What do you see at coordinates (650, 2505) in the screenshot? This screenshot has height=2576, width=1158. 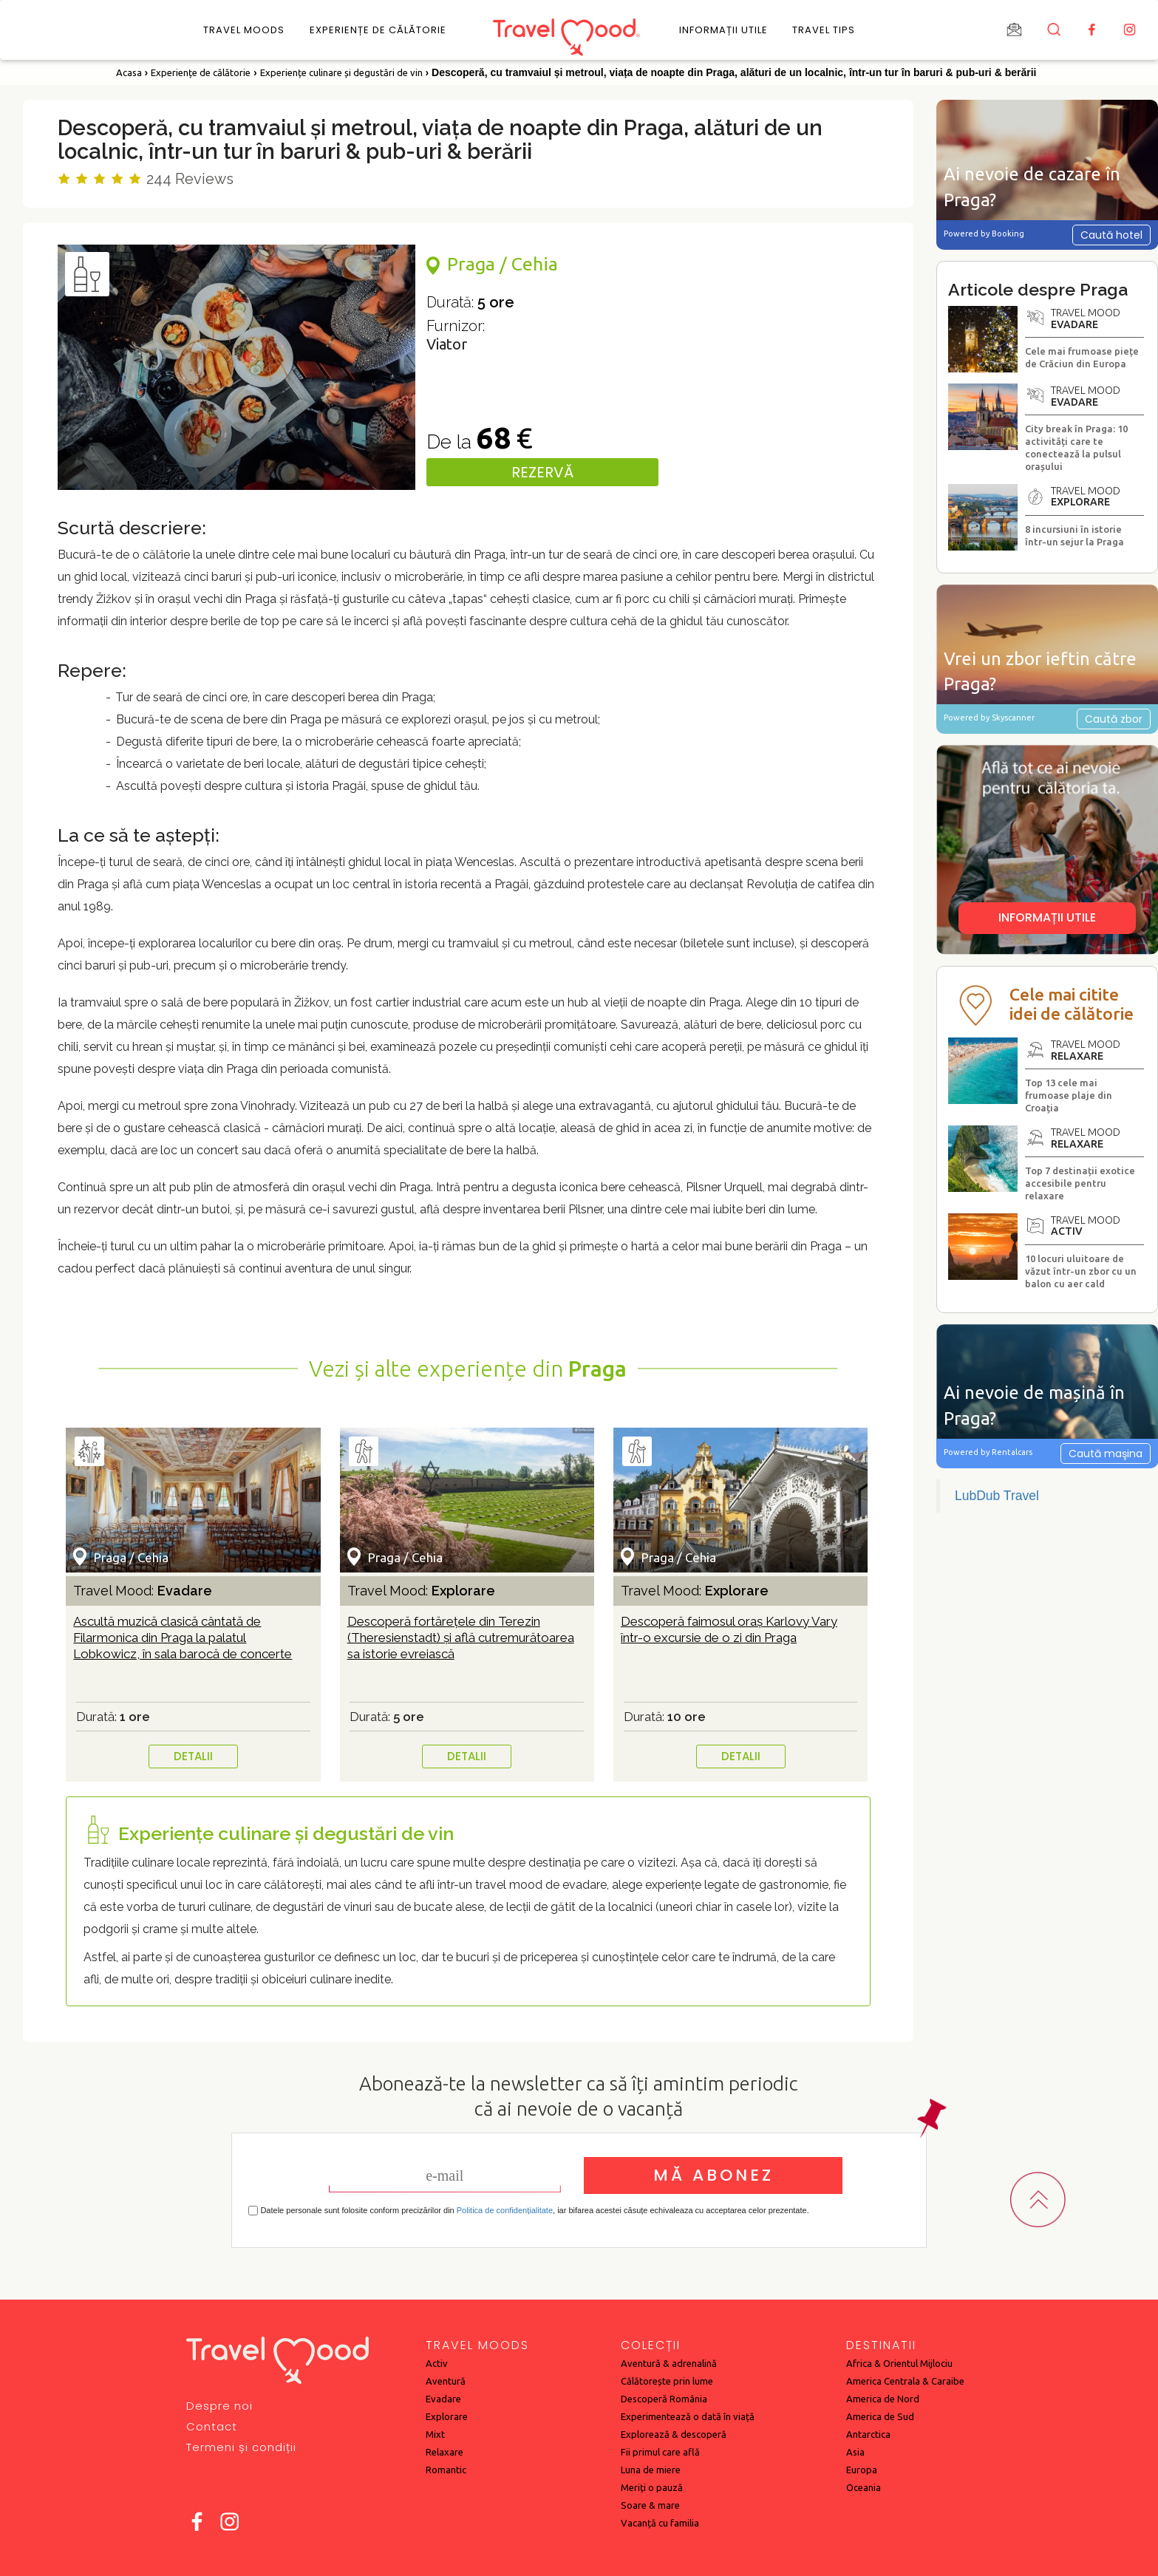 I see `Soare & mare` at bounding box center [650, 2505].